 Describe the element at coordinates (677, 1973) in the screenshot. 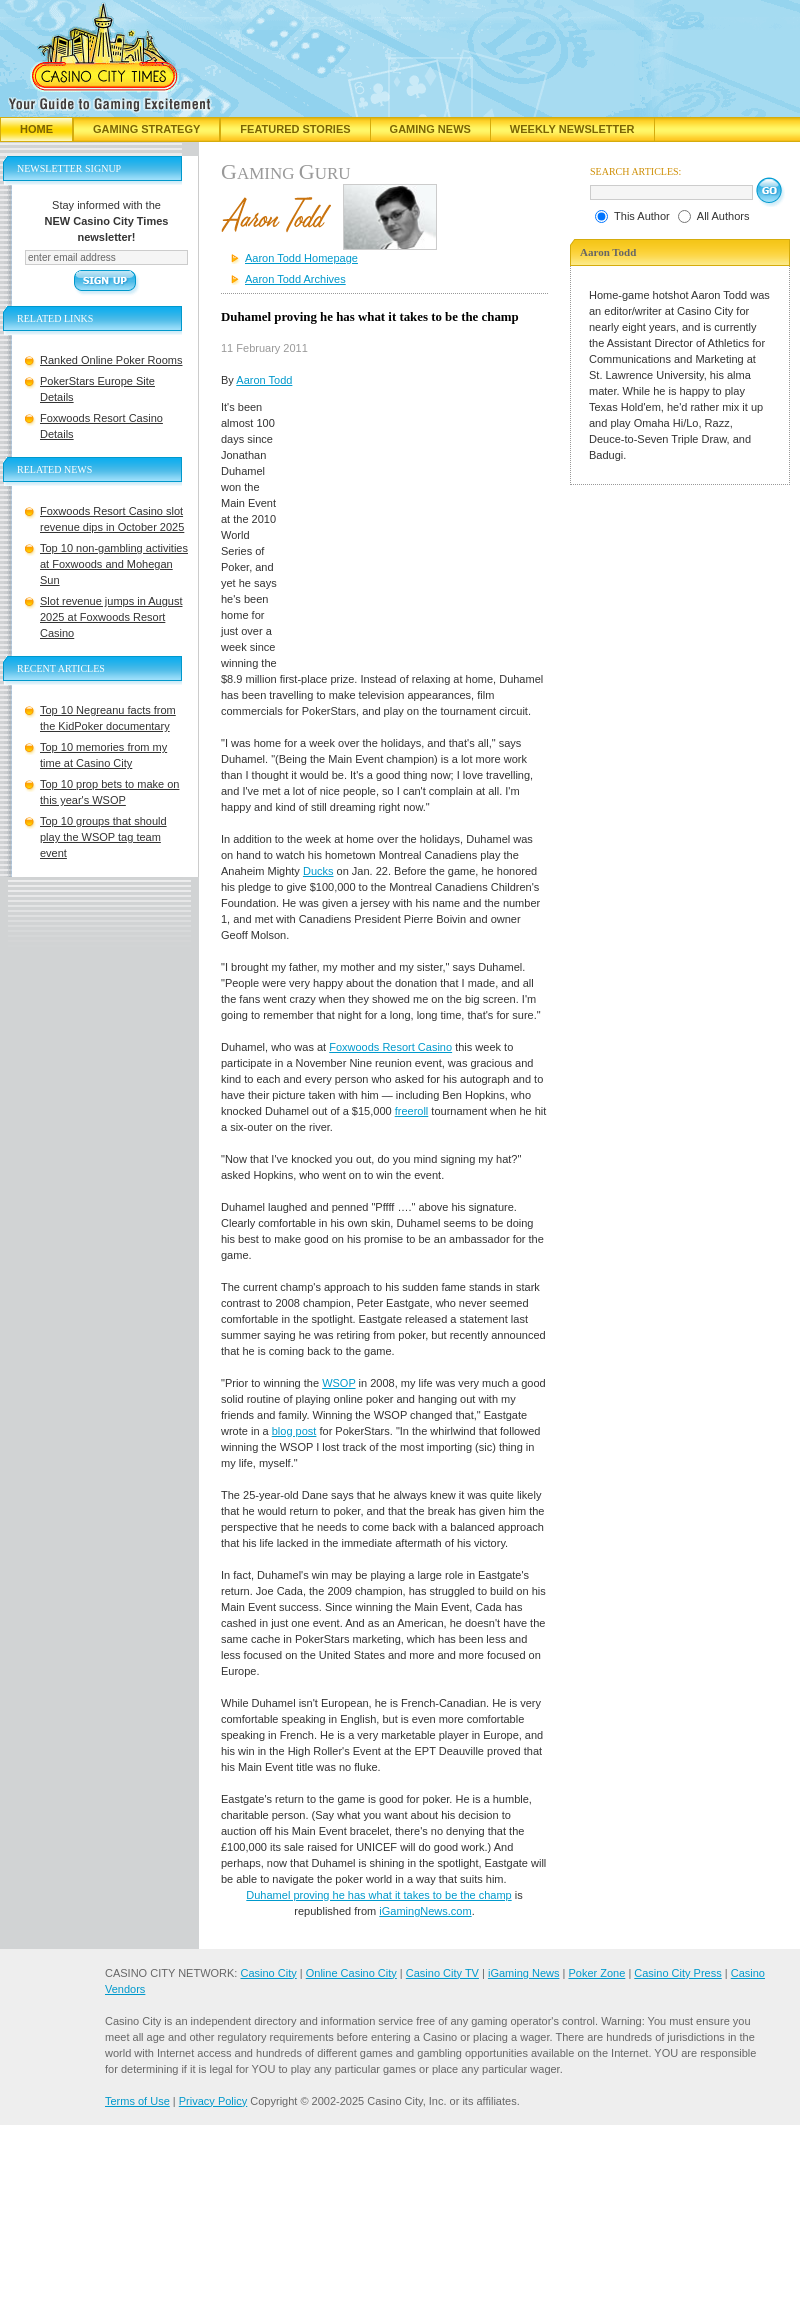

I see `Casino City Press` at that location.